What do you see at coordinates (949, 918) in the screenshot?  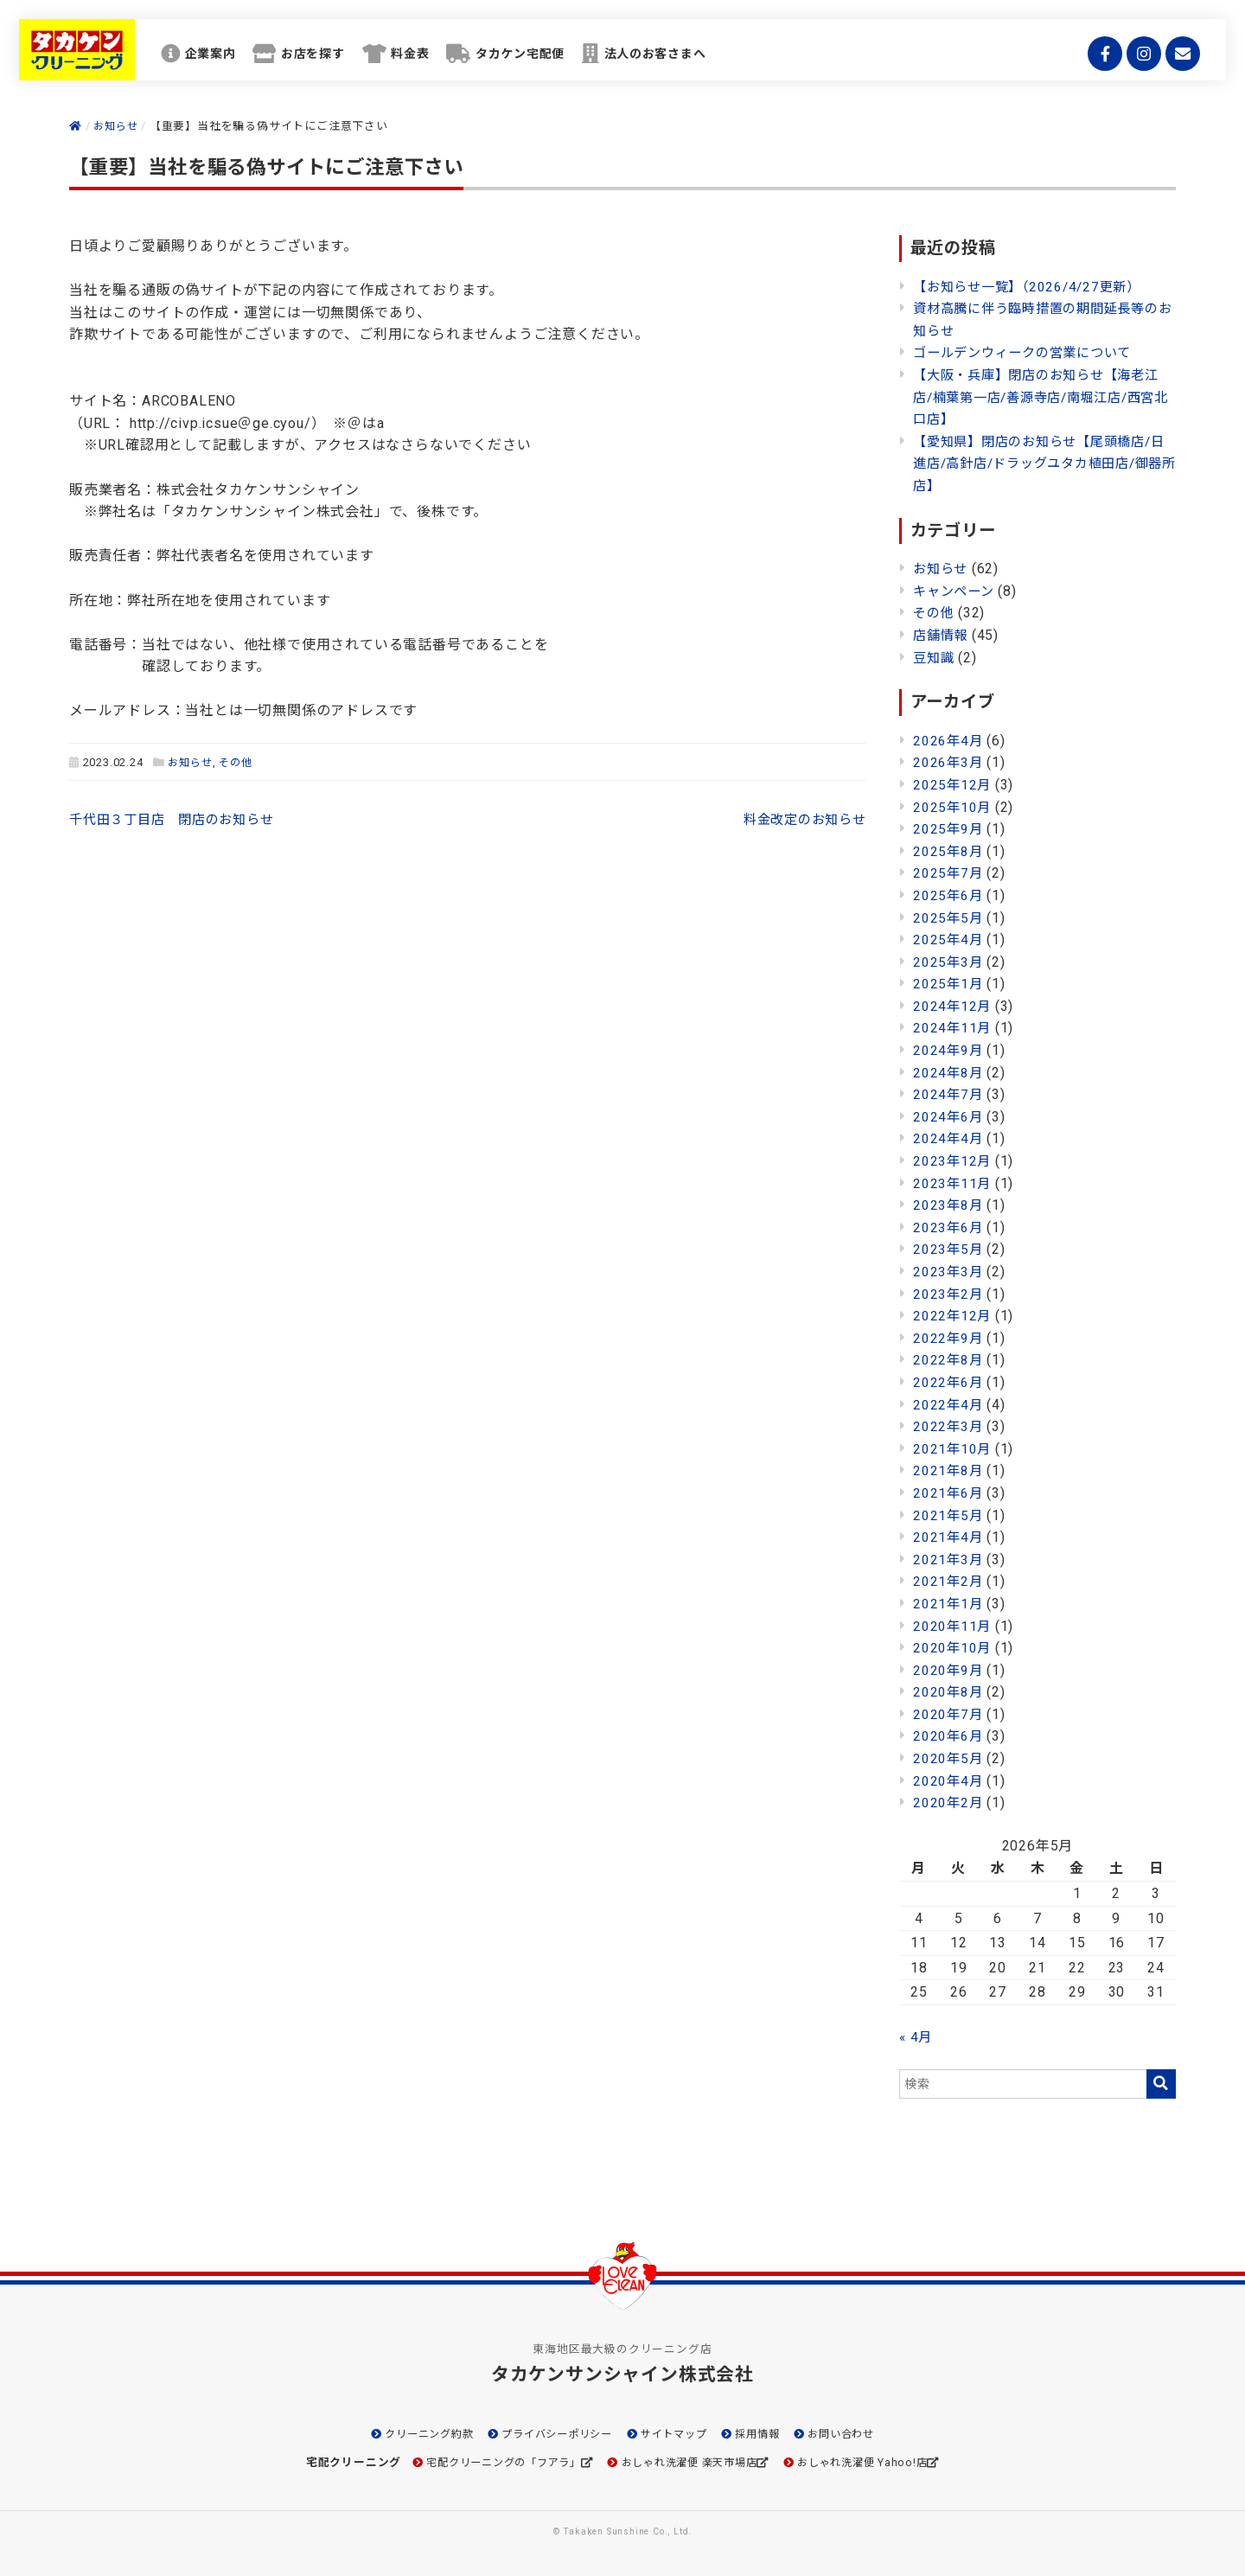 I see `2025年5月` at bounding box center [949, 918].